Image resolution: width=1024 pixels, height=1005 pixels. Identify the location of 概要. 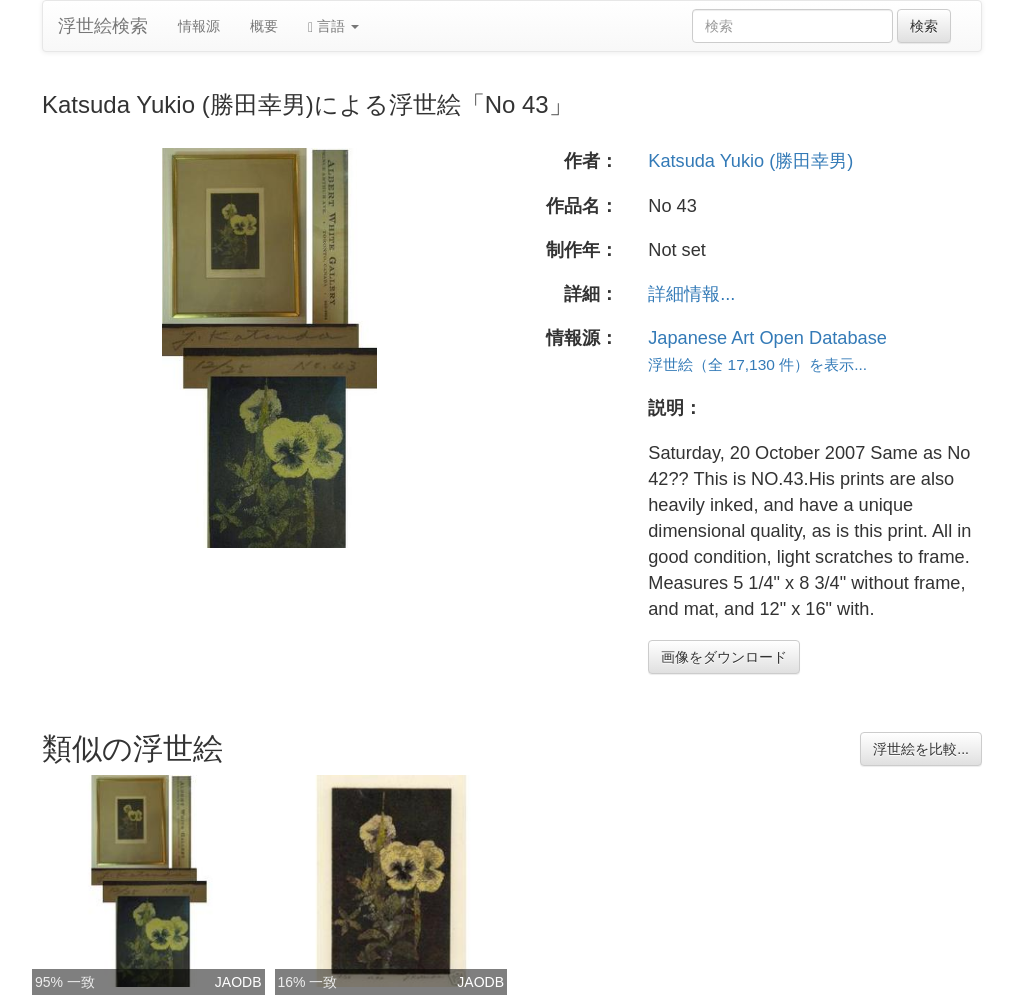
(264, 26).